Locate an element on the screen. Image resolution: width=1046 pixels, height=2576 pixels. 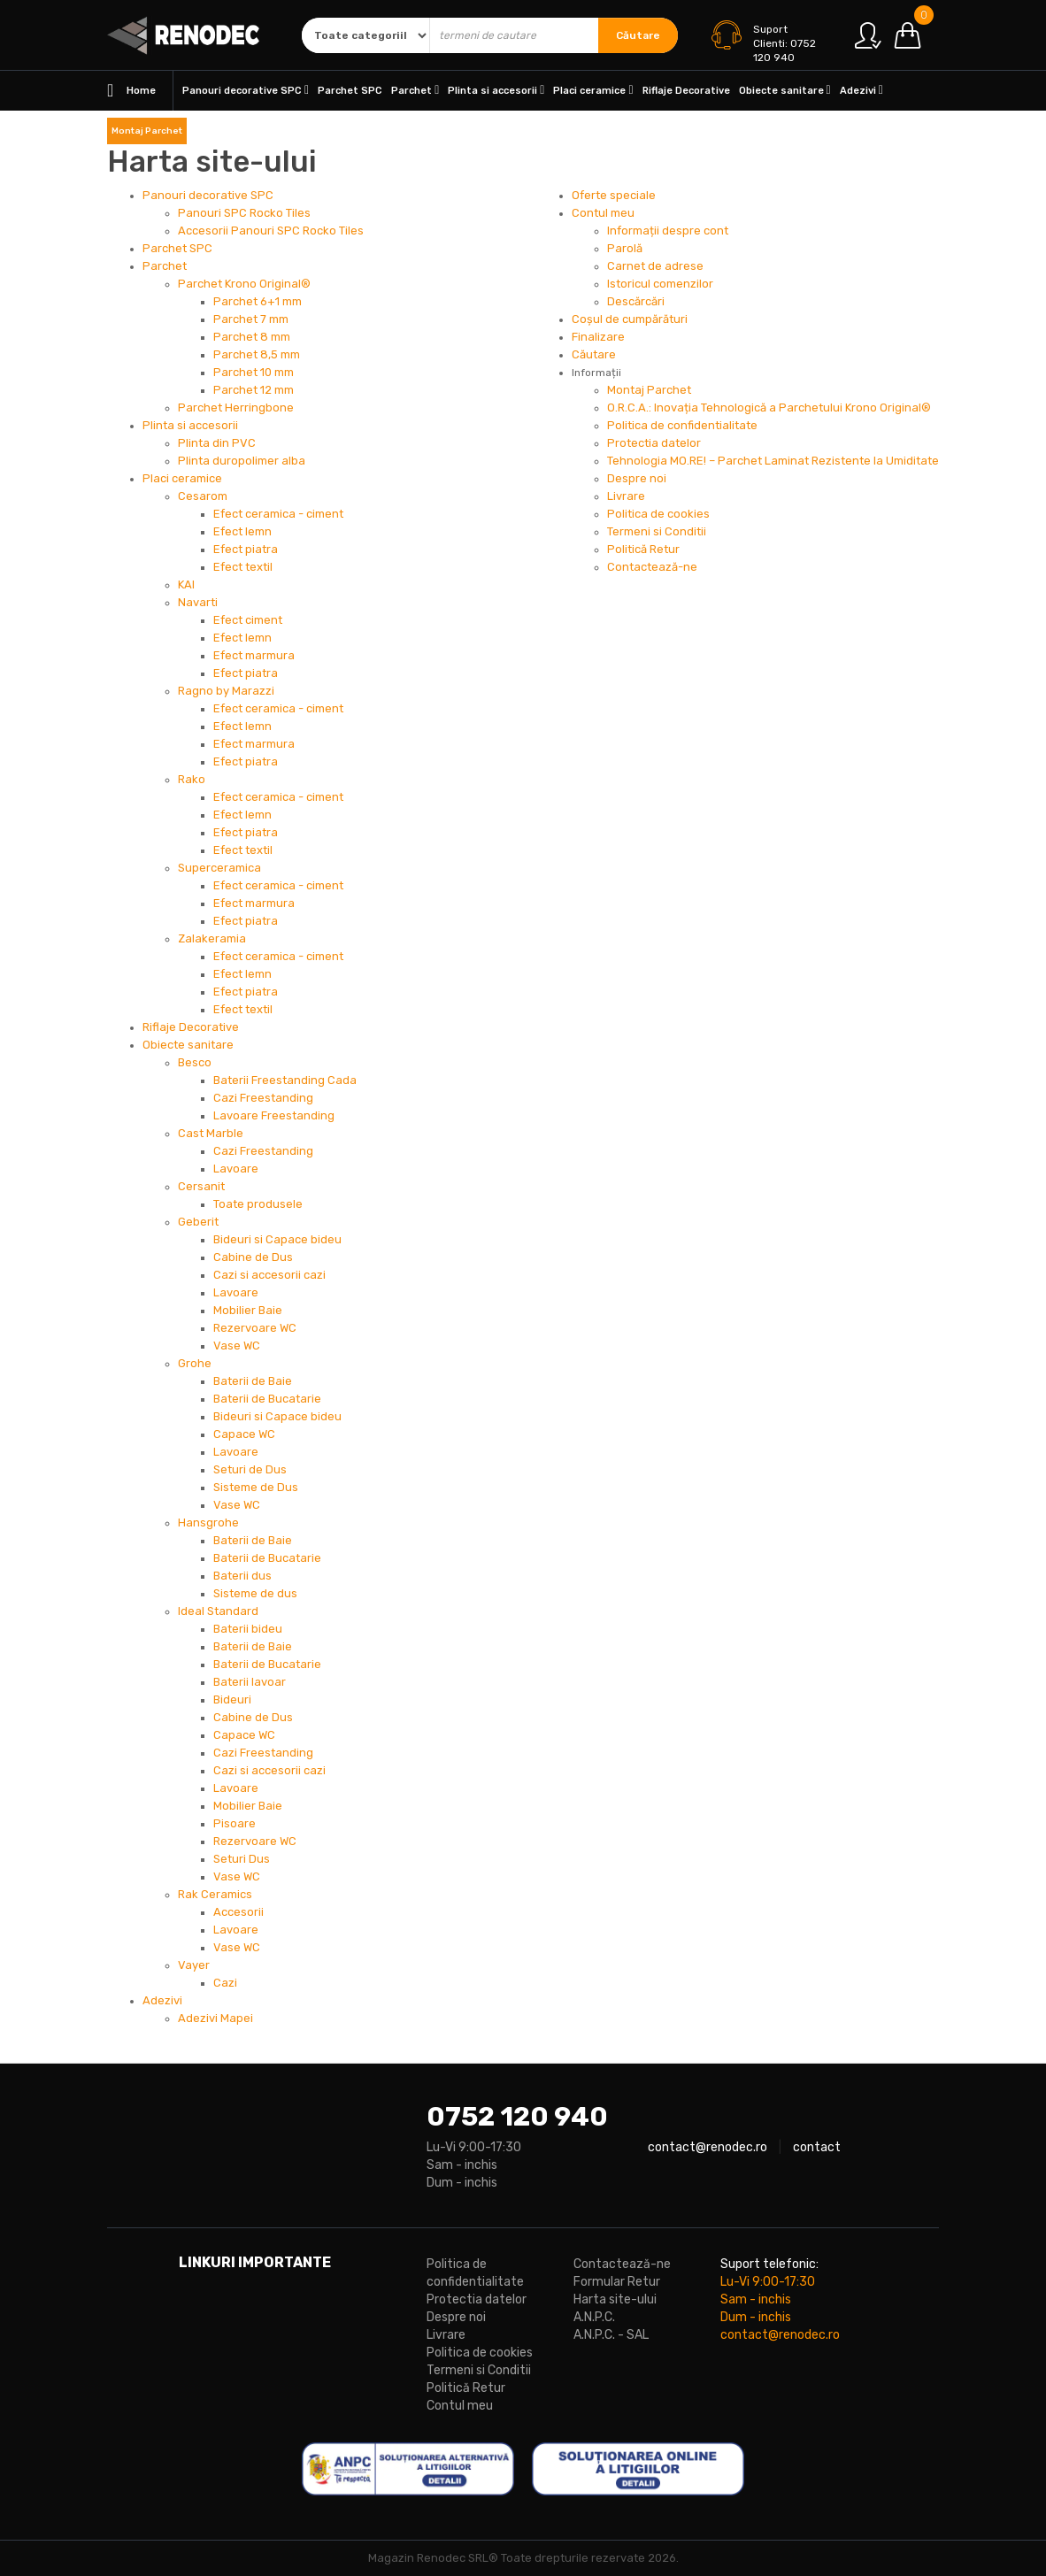
Baterii Freestanding Cada is located at coordinates (285, 1080).